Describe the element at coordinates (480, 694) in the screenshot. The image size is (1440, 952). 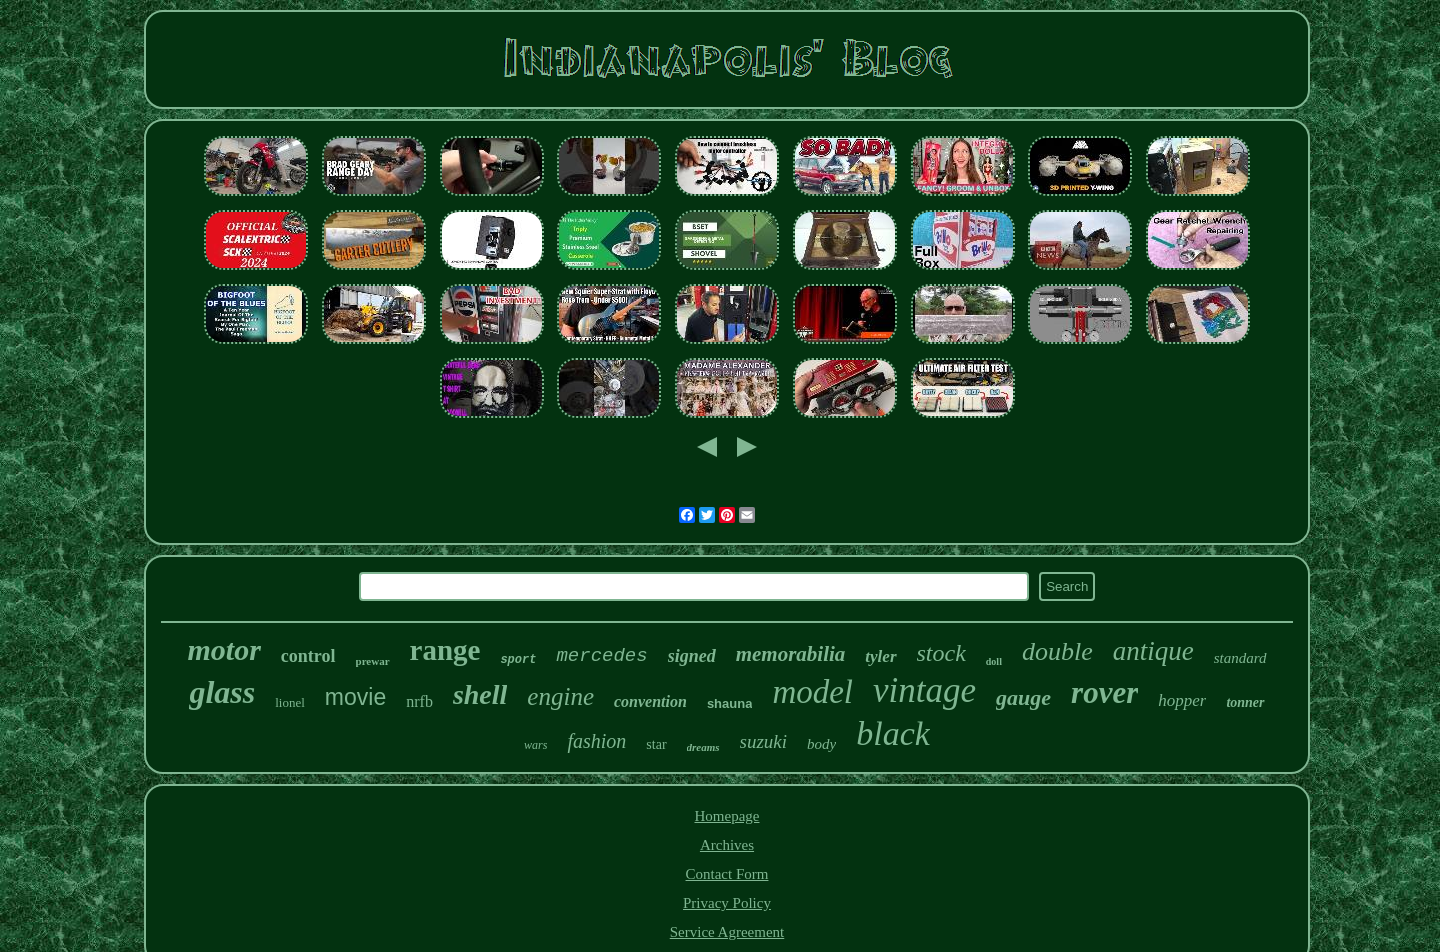
I see `shell` at that location.